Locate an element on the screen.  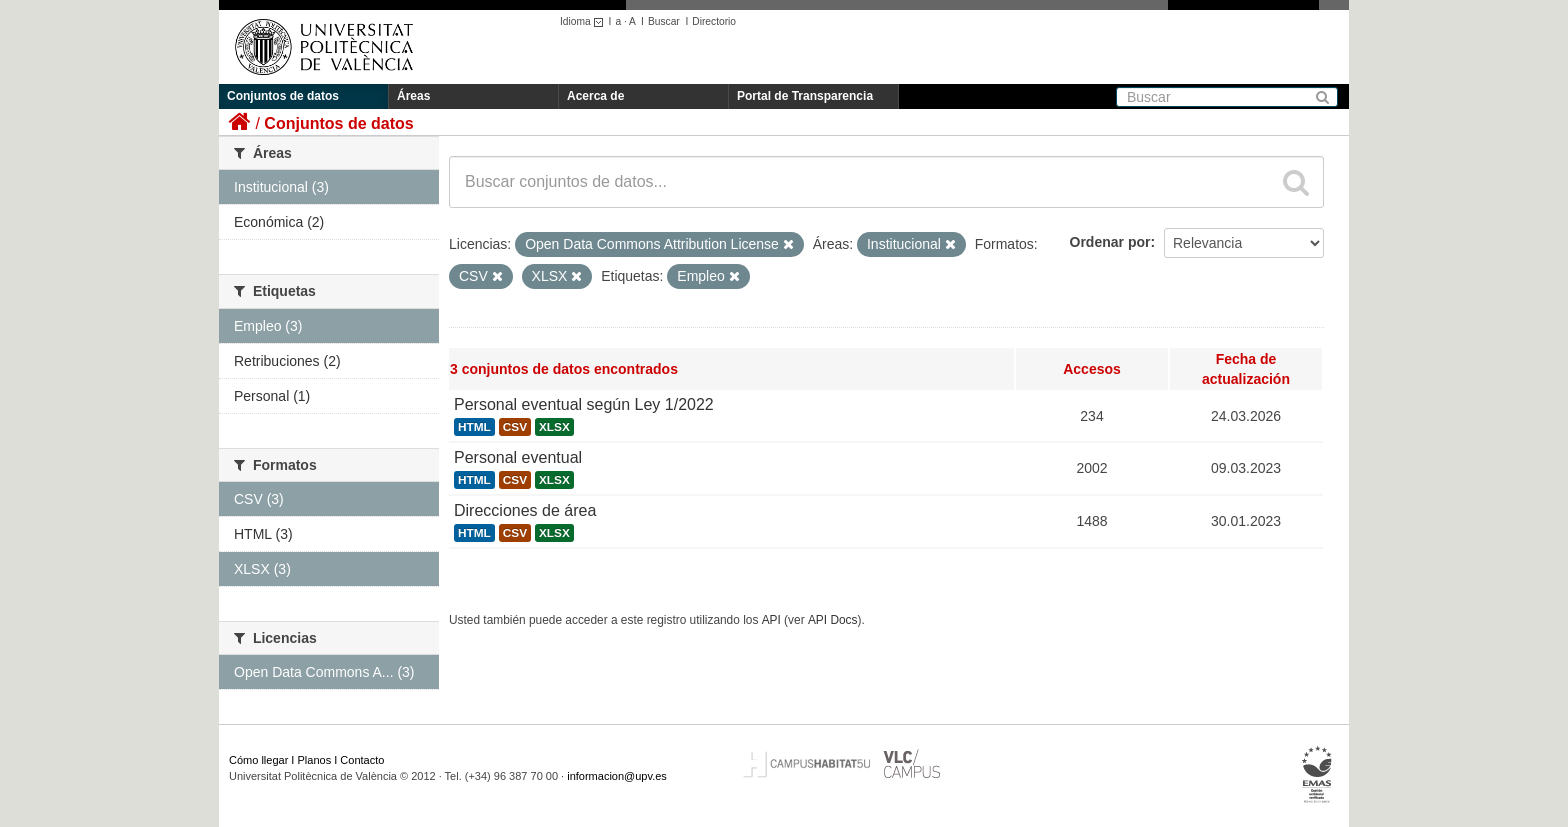
Acerca de is located at coordinates (595, 96).